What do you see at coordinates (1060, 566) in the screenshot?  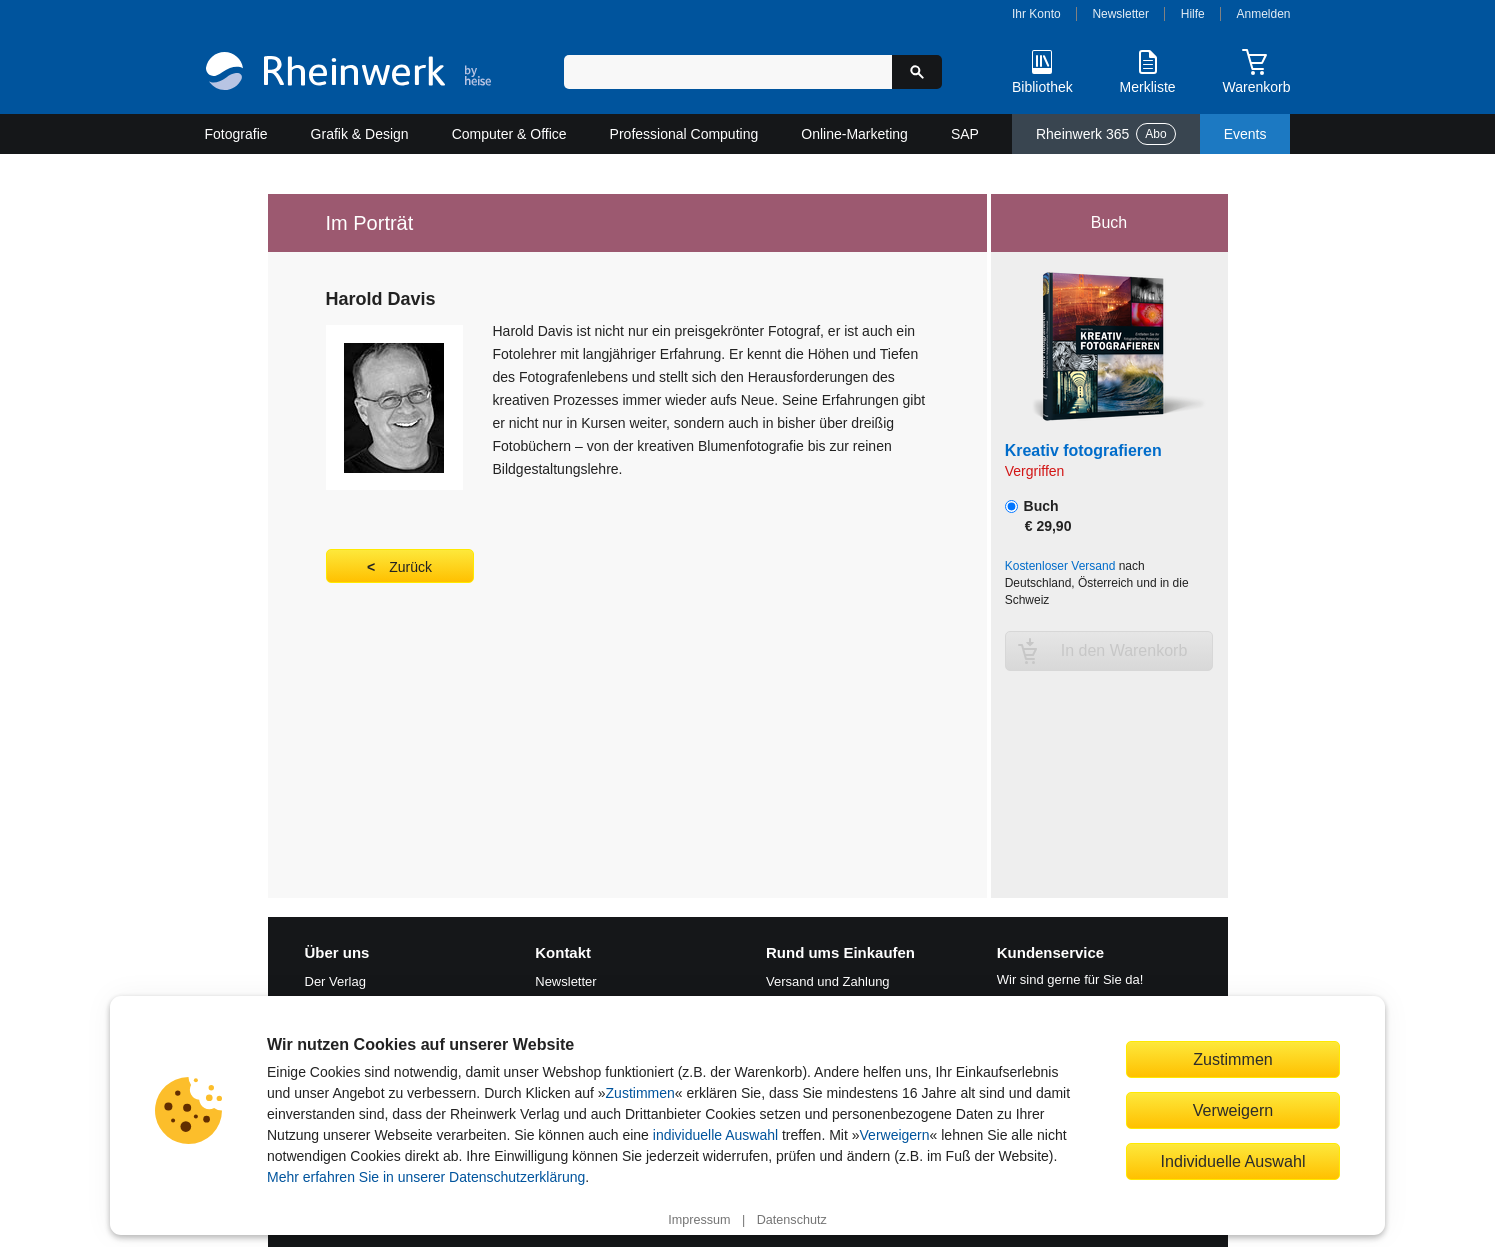 I see `Kostenloser Versand` at bounding box center [1060, 566].